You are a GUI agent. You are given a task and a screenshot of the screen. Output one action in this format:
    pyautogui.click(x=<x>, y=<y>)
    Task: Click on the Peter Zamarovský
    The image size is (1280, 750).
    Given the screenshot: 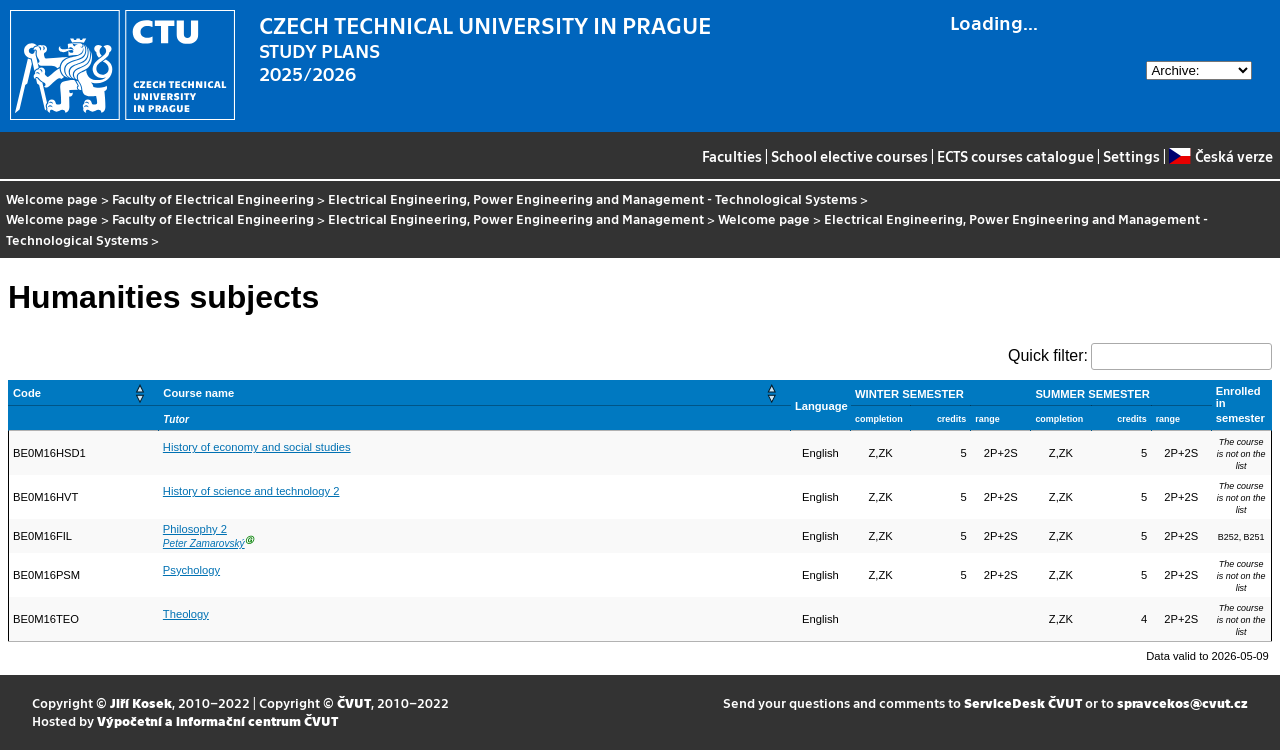 What is the action you would take?
    pyautogui.click(x=204, y=543)
    